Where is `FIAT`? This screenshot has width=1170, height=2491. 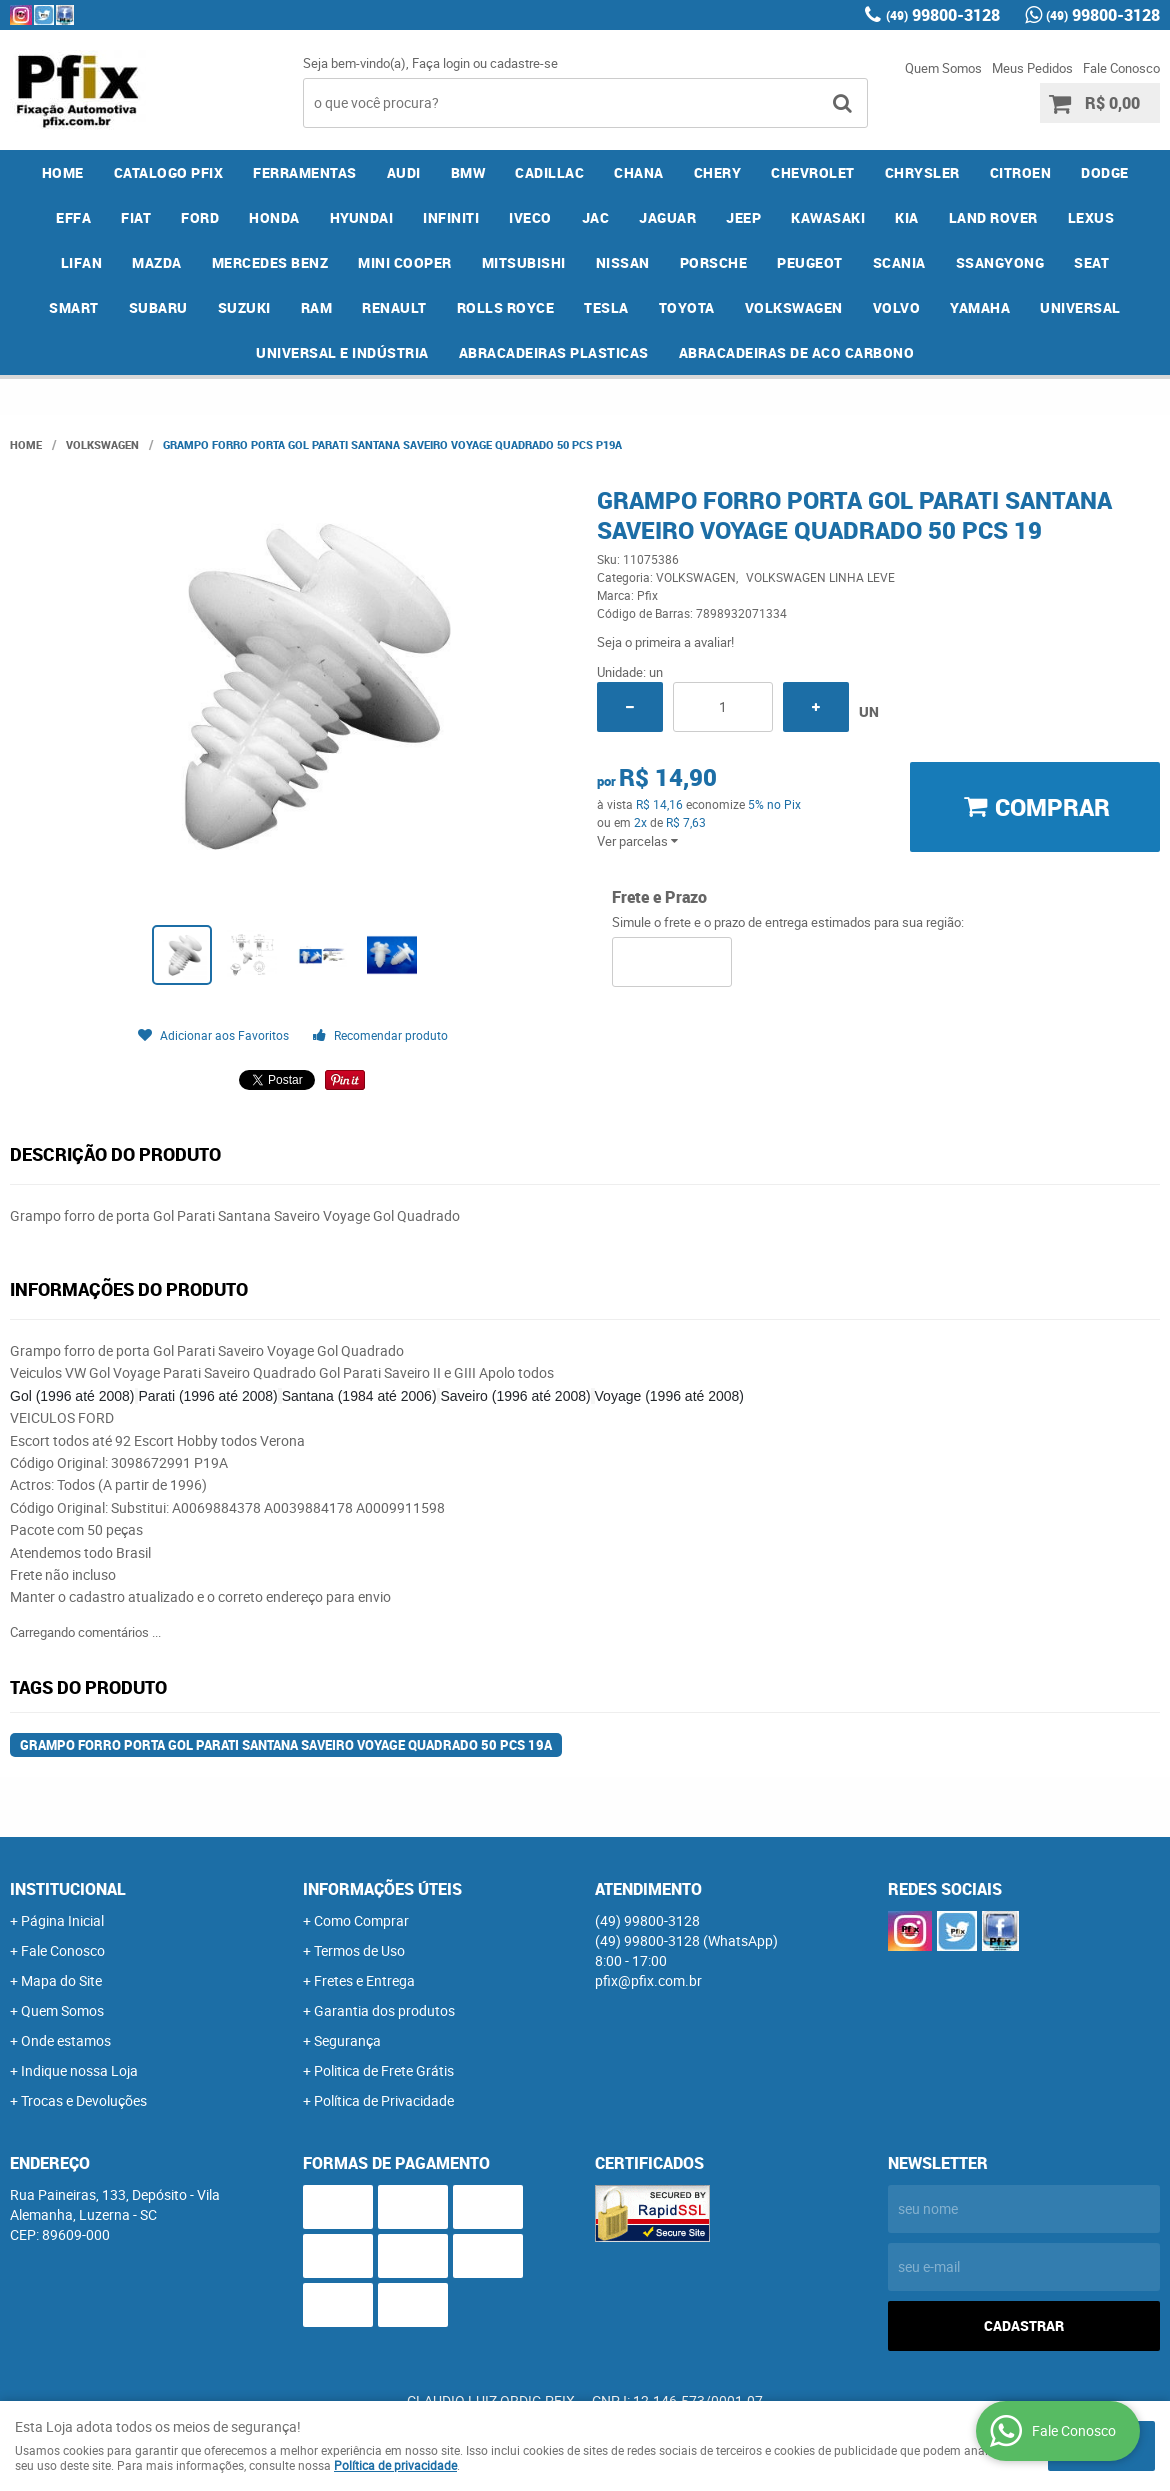
FIAT is located at coordinates (136, 217).